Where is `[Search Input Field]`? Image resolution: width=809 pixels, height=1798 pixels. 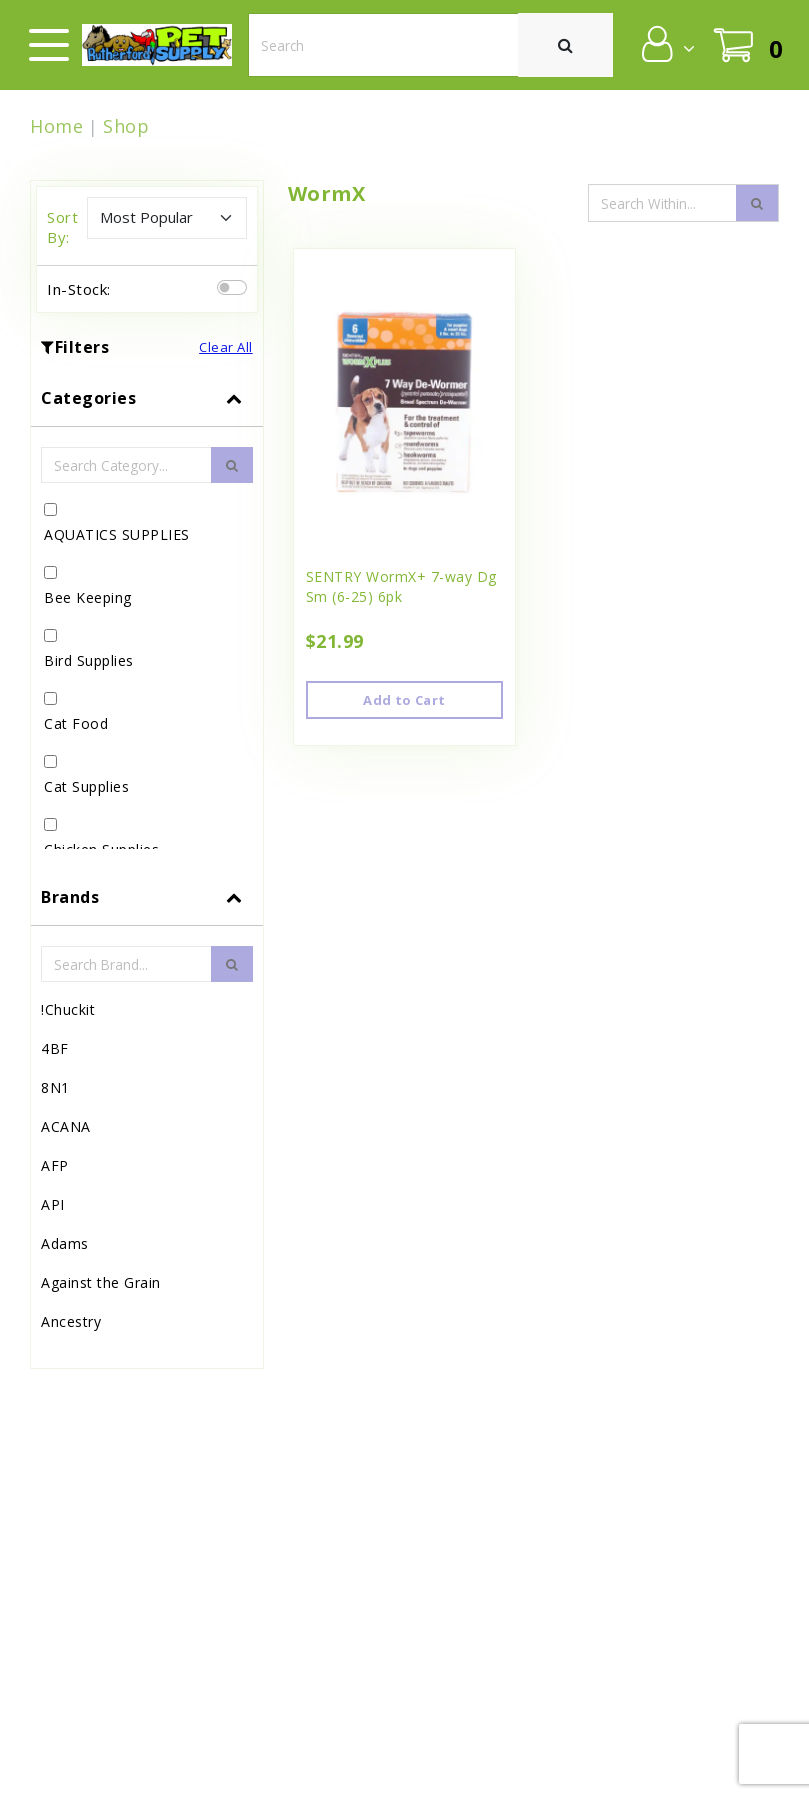
[Search Input Field] is located at coordinates (663, 203).